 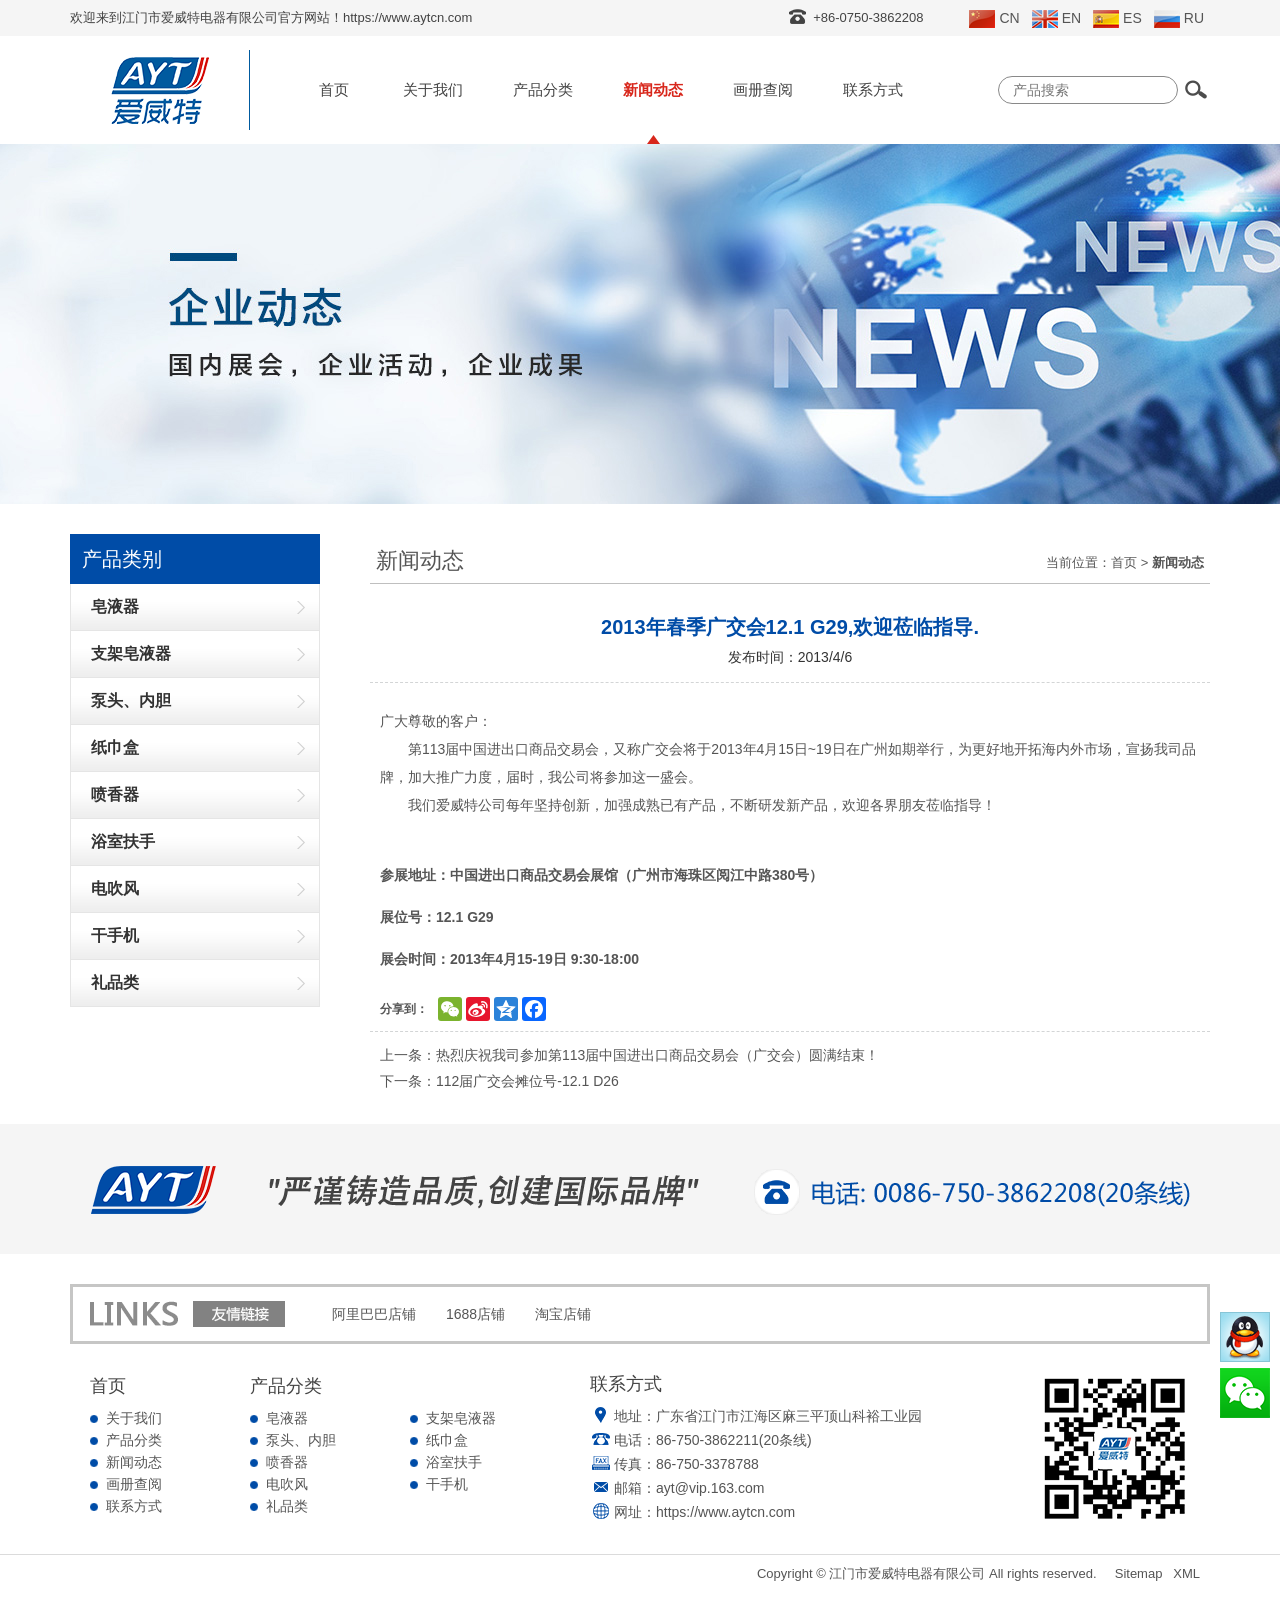 I want to click on 画册查阅, so click(x=763, y=89).